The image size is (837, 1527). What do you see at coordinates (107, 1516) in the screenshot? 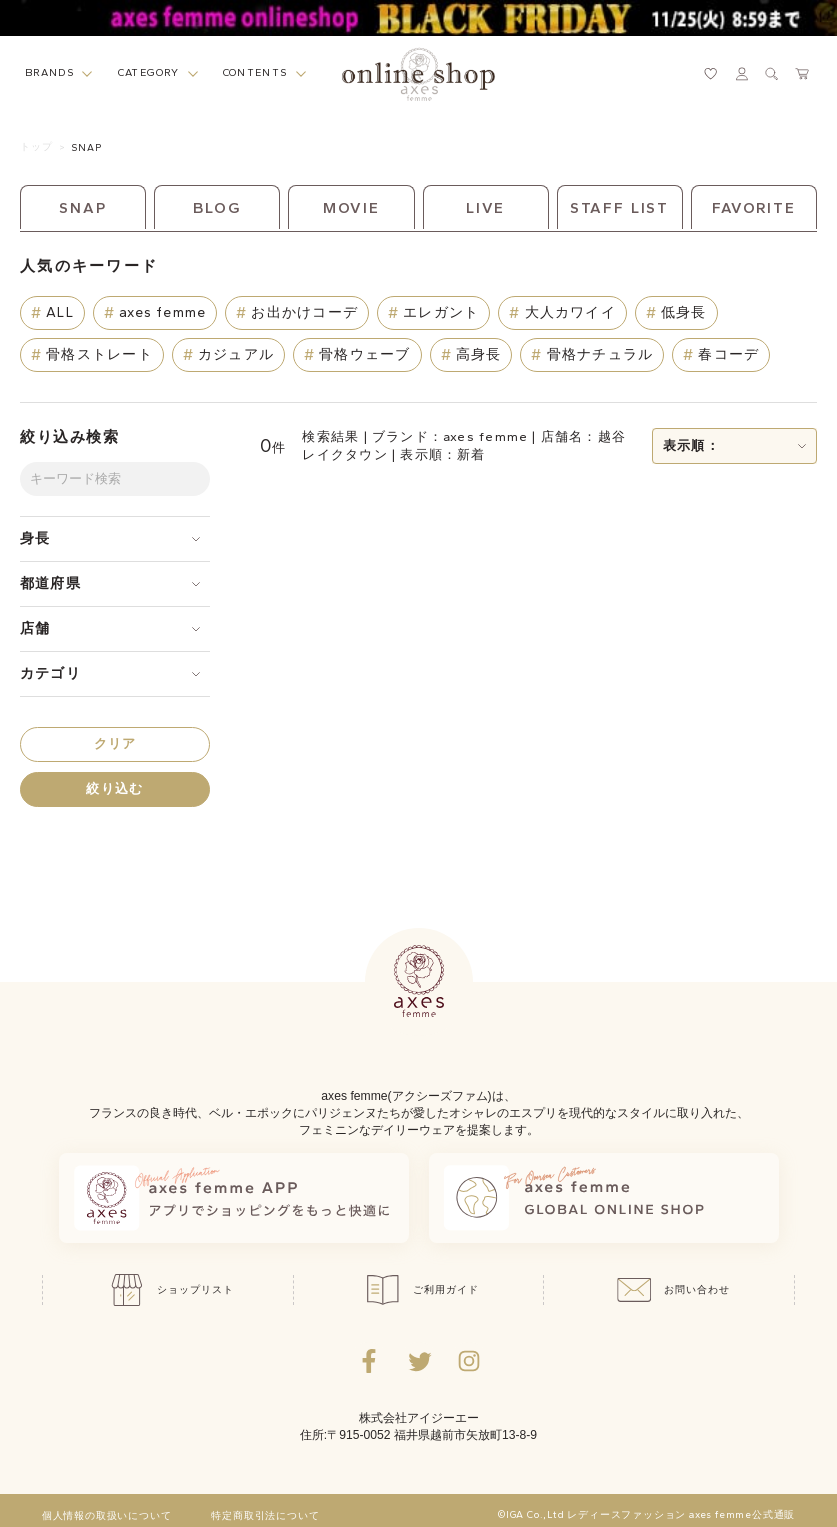
I see `個人情報の取扱いについて` at bounding box center [107, 1516].